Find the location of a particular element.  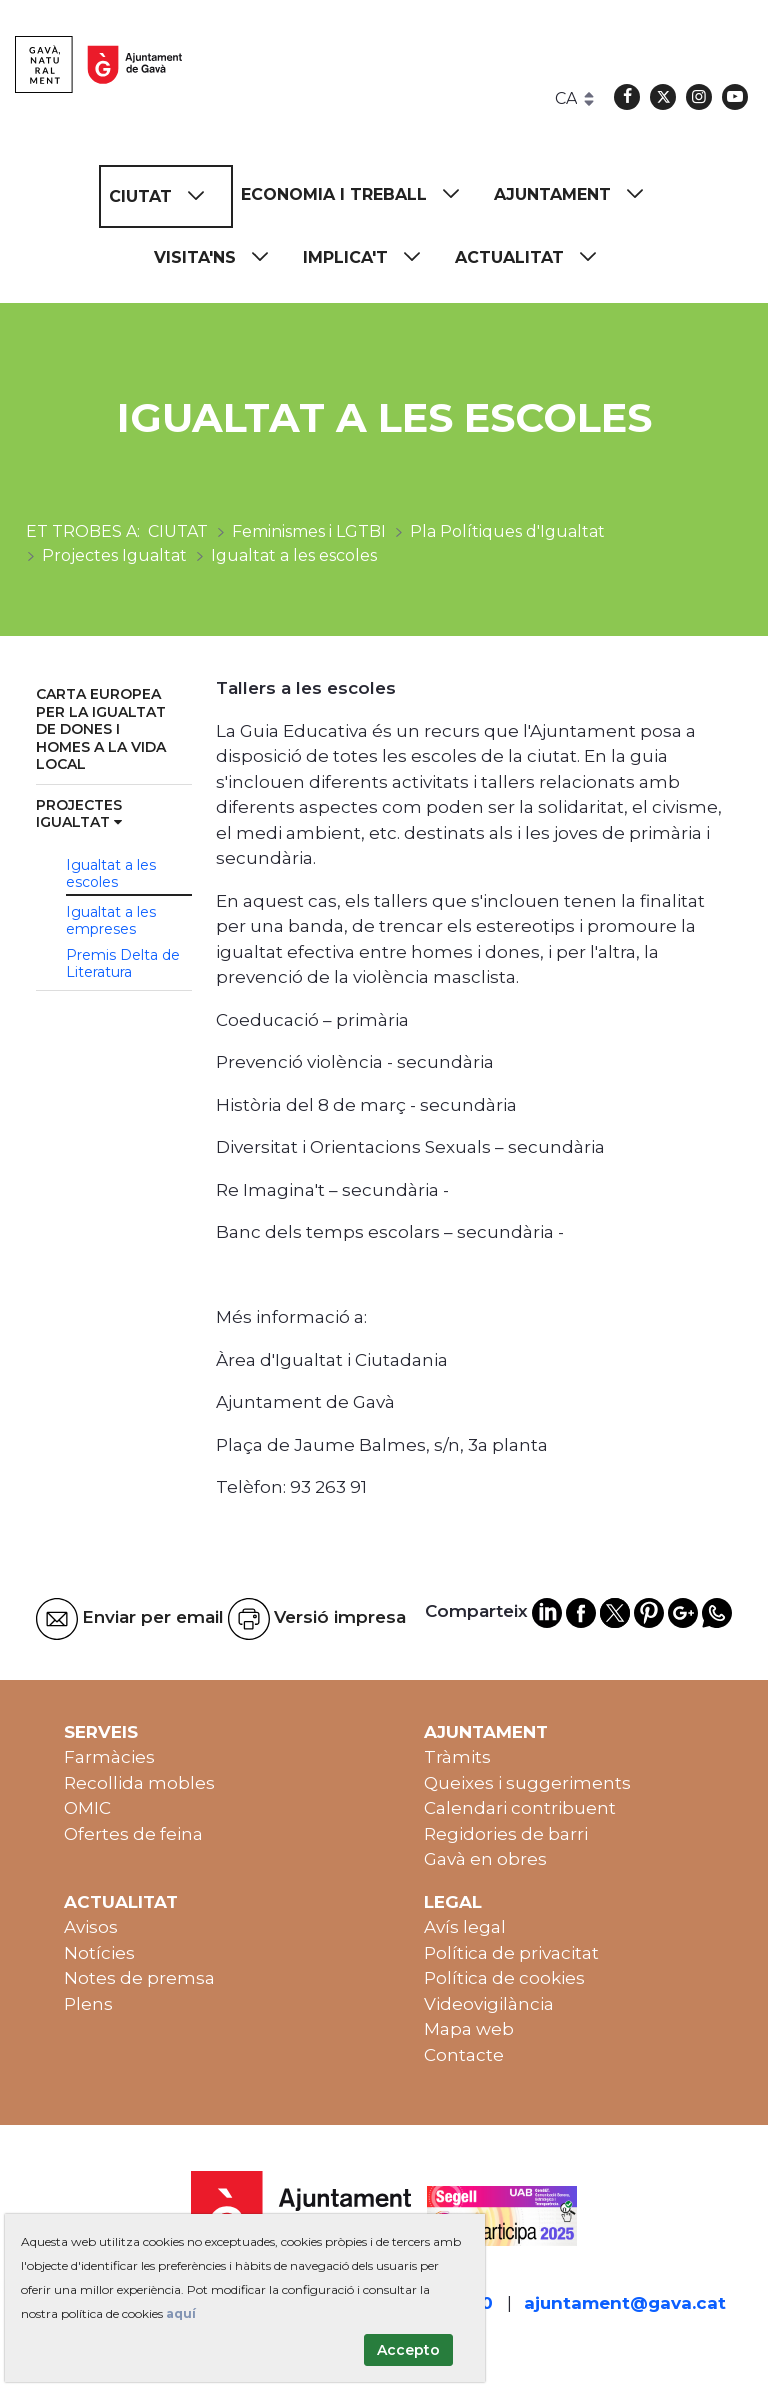

Avisos is located at coordinates (91, 1927).